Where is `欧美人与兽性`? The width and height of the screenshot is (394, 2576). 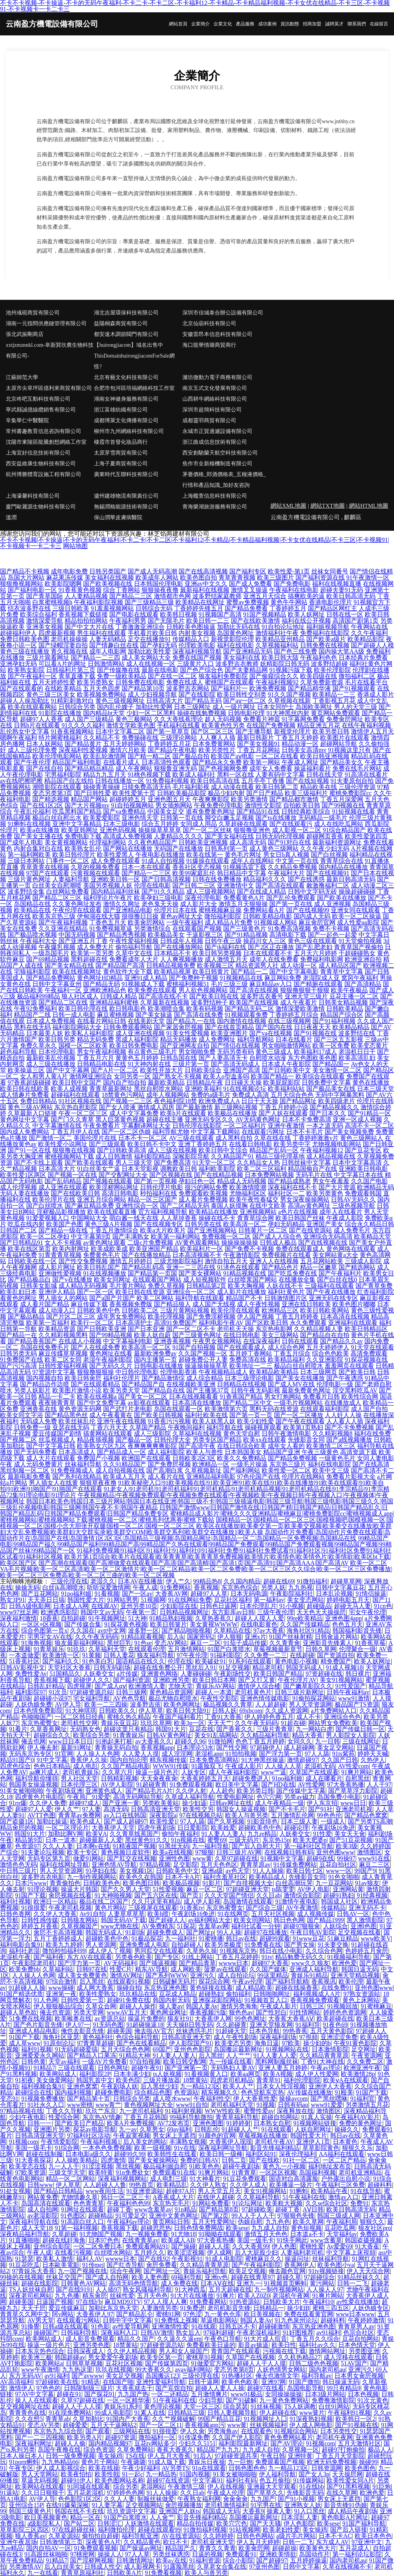
欧美人与兽性 is located at coordinates (204, 1452).